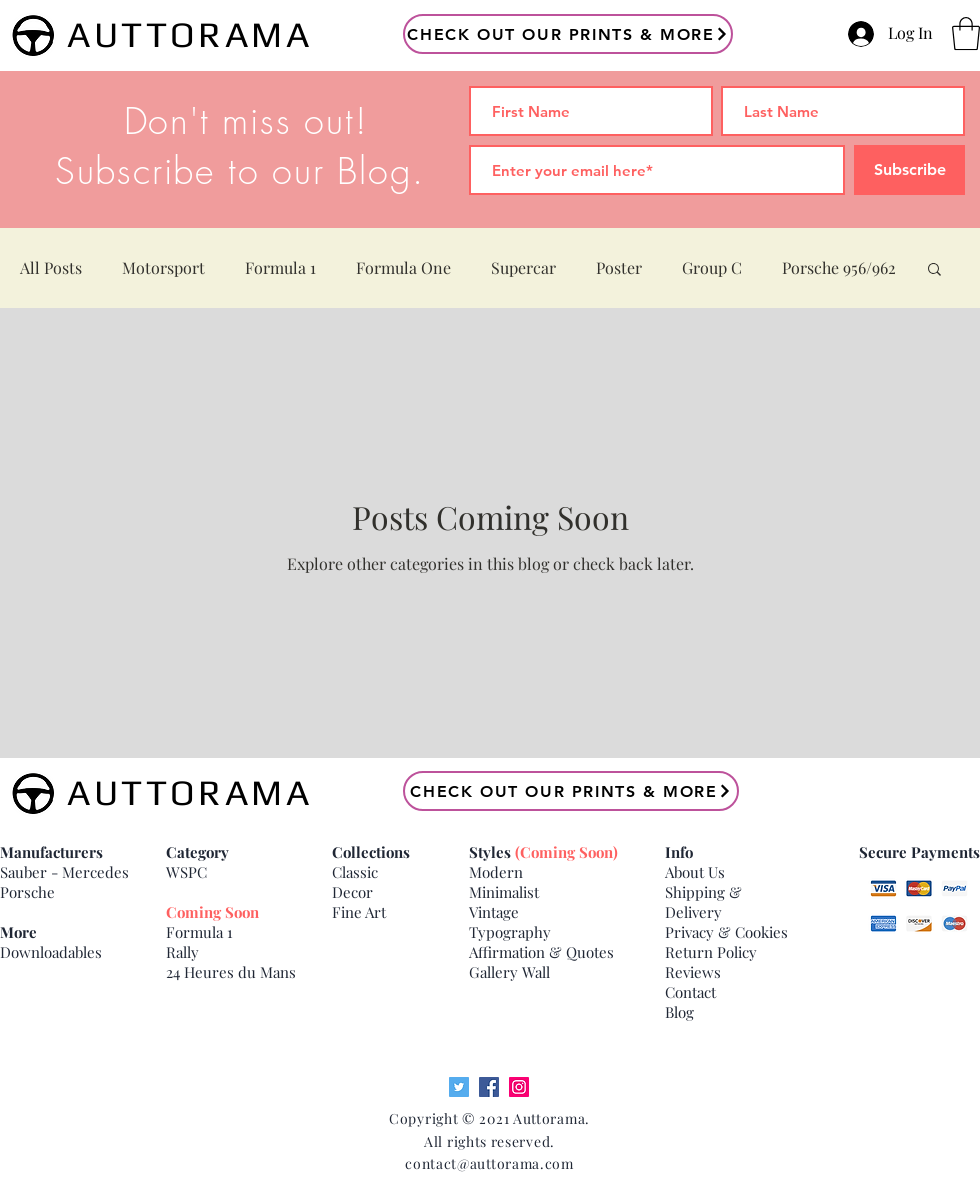 The width and height of the screenshot is (980, 1201). Describe the element at coordinates (690, 992) in the screenshot. I see `Contact` at that location.